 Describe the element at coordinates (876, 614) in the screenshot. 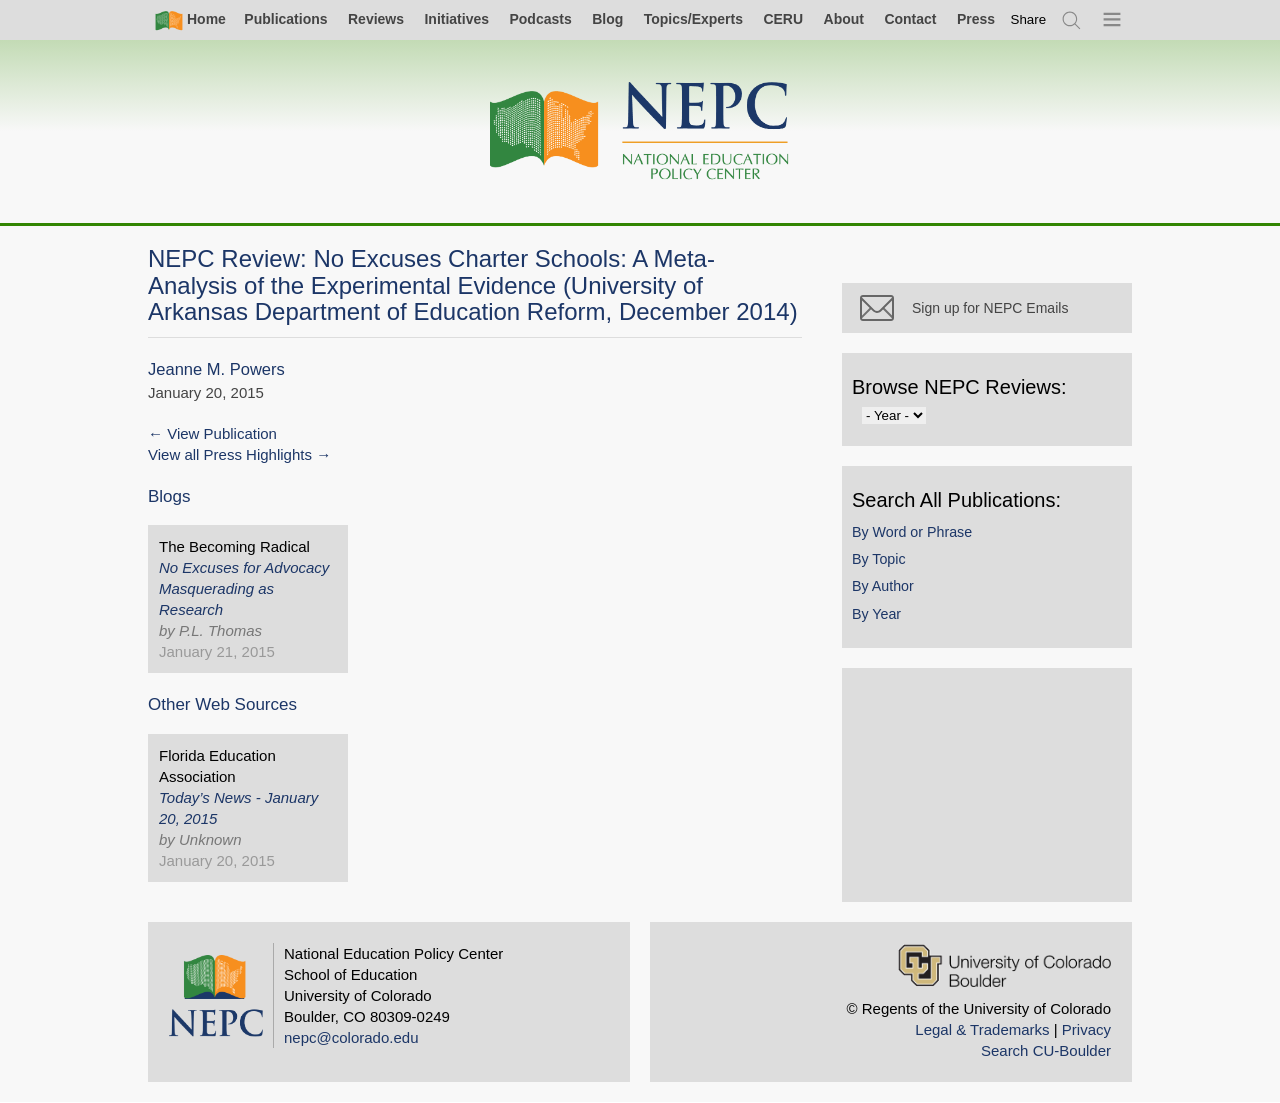

I see `By Year` at that location.